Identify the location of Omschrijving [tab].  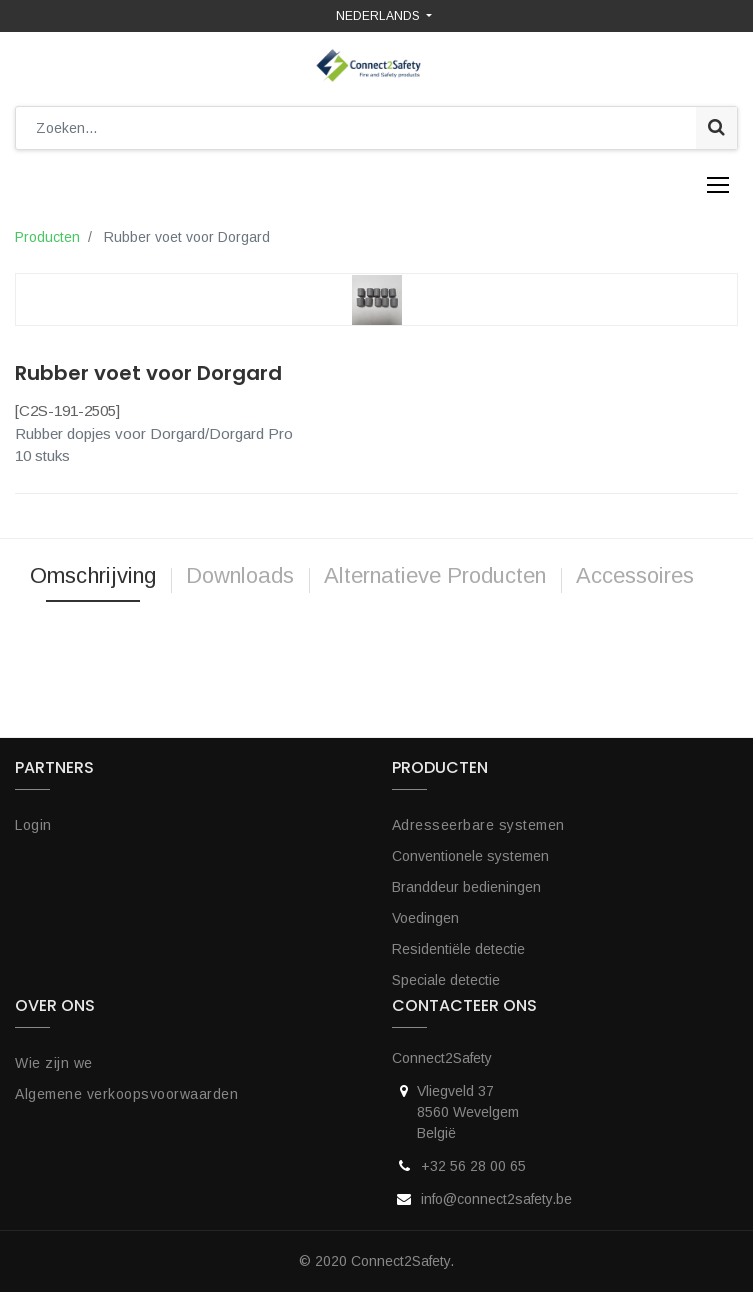
(93, 575).